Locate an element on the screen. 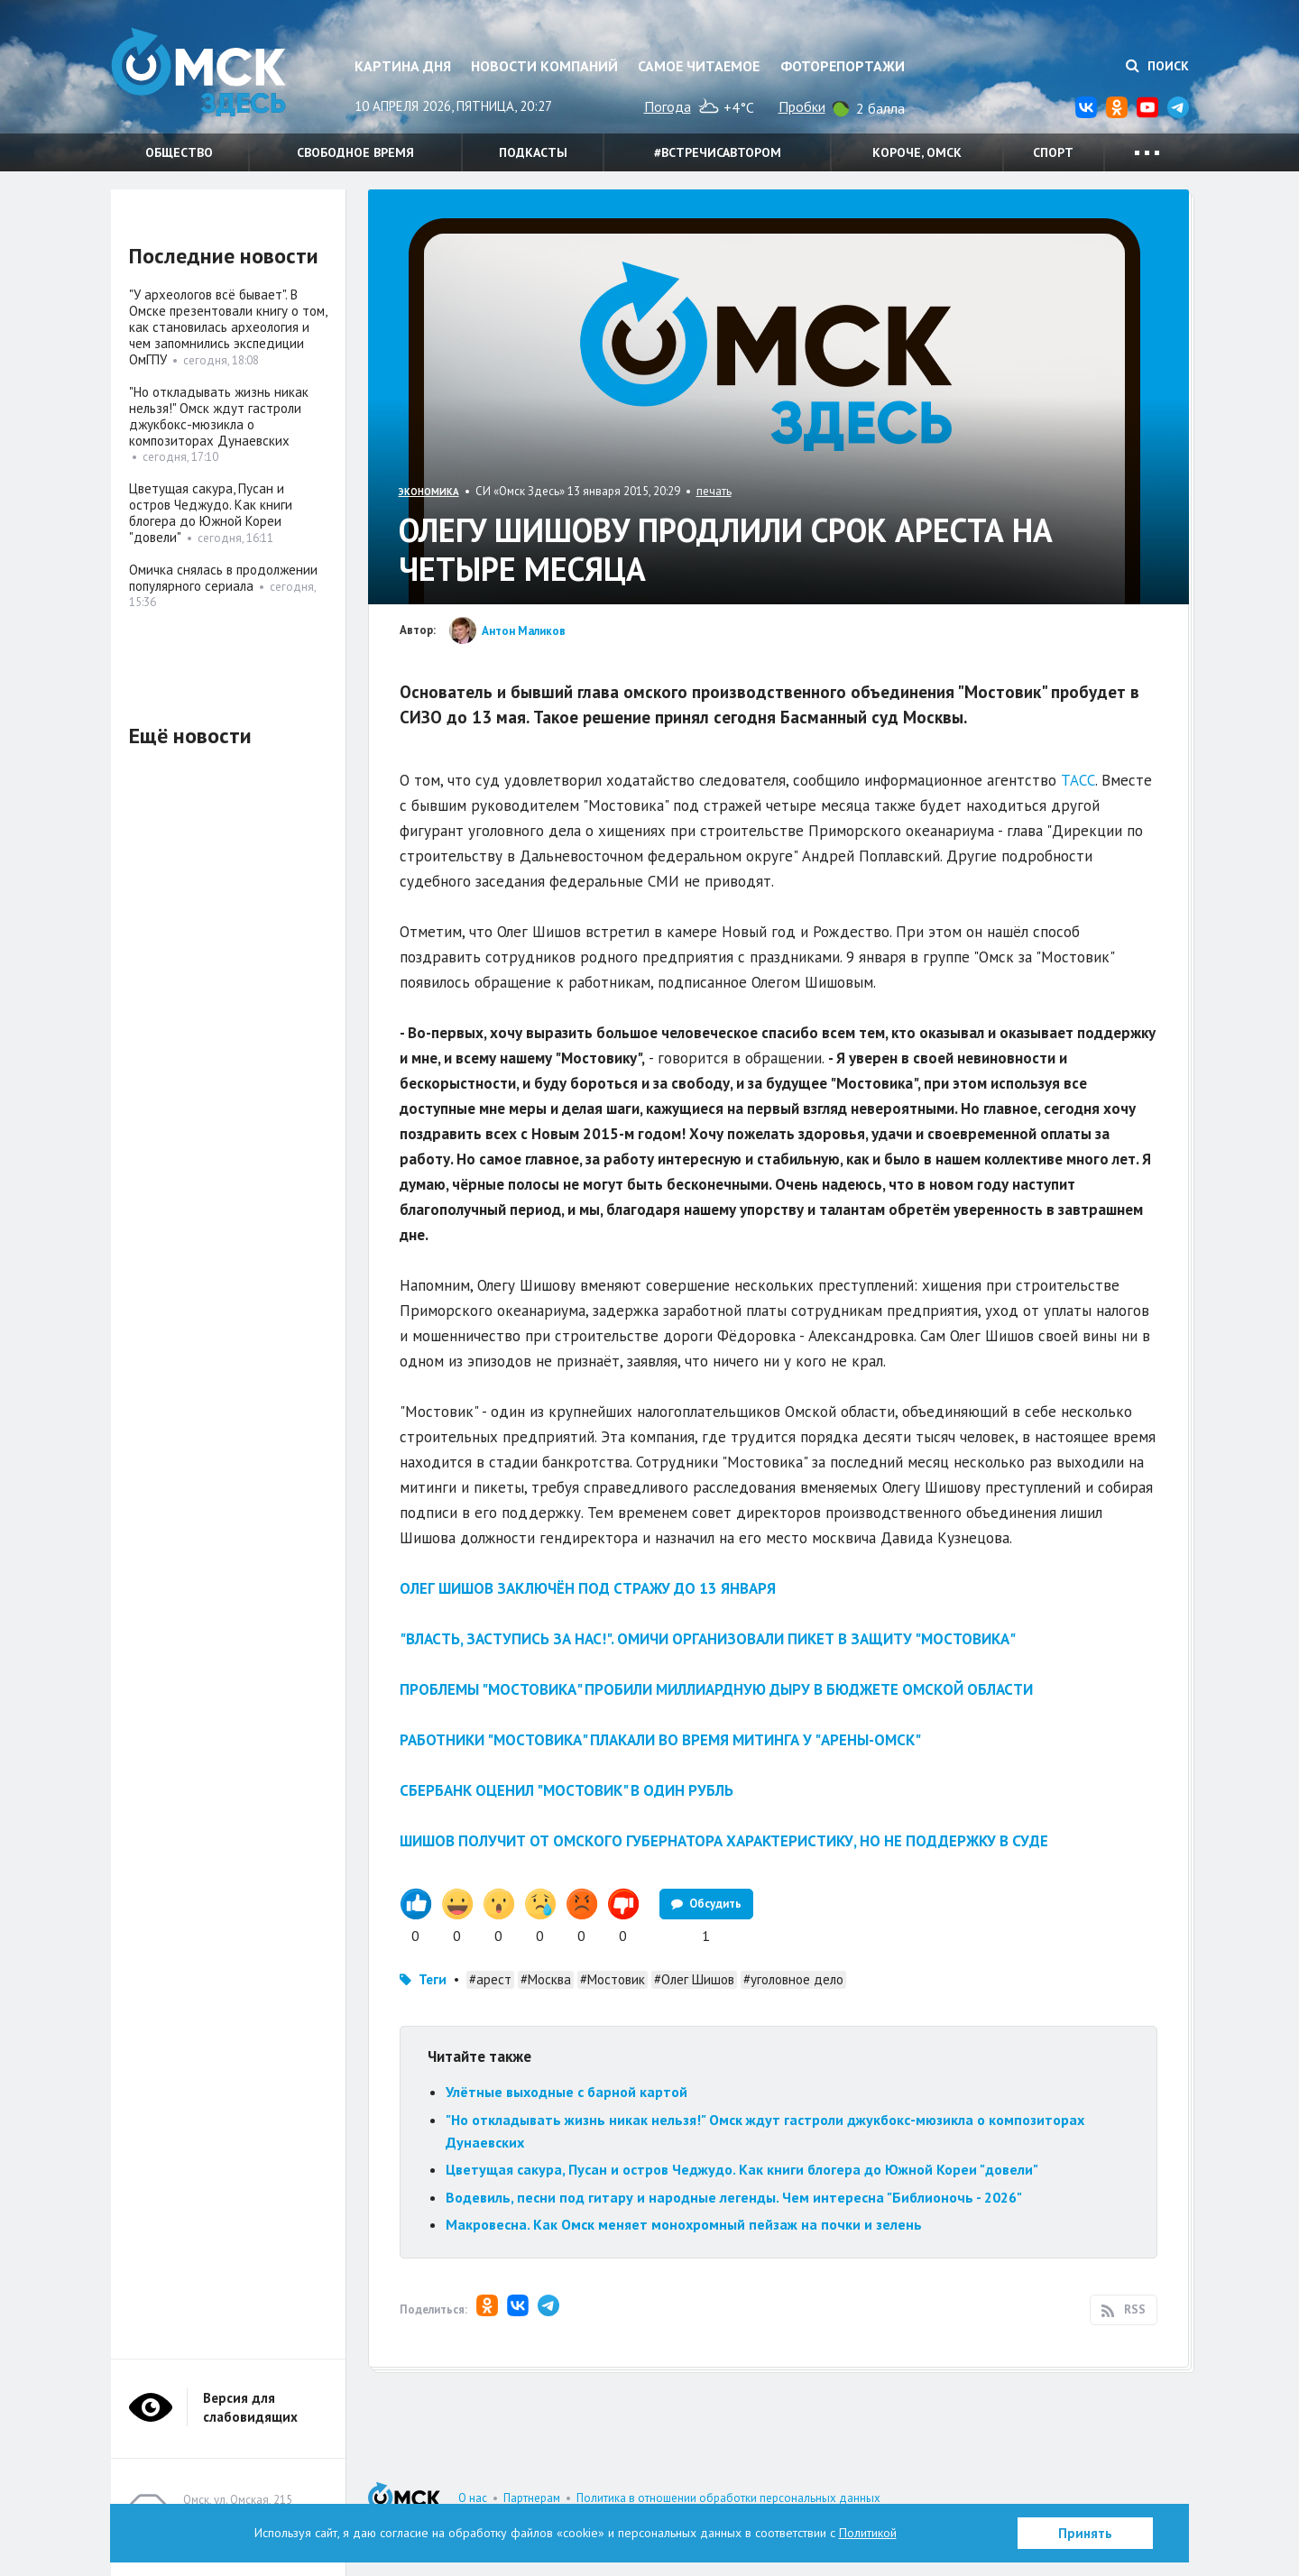 This screenshot has height=2576, width=1299. Политика в отношении обработки персональных данных is located at coordinates (728, 2498).